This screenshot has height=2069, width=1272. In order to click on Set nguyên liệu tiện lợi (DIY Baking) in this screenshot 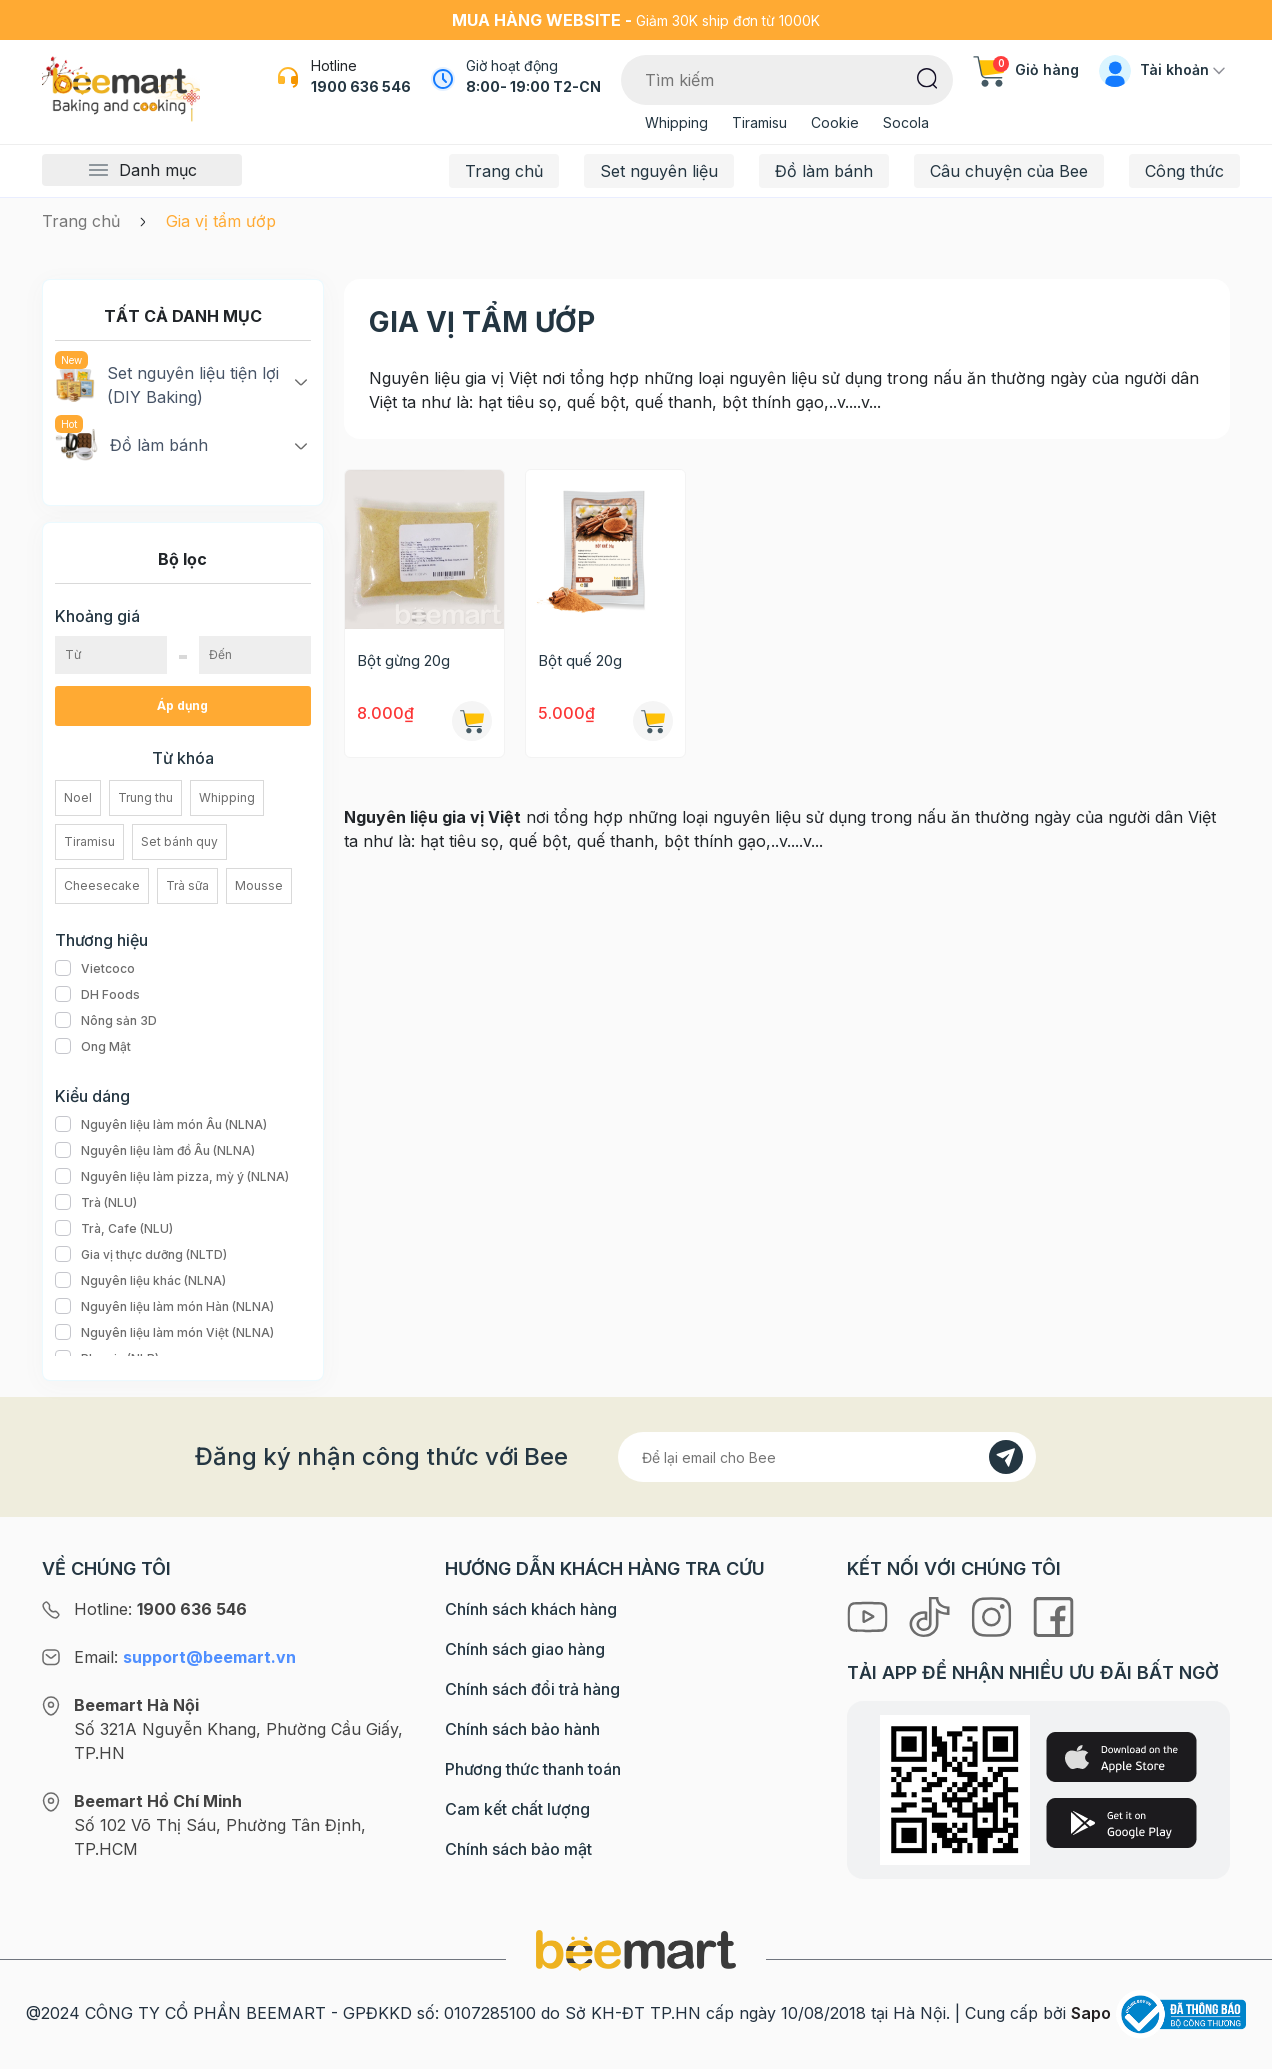, I will do `click(167, 384)`.